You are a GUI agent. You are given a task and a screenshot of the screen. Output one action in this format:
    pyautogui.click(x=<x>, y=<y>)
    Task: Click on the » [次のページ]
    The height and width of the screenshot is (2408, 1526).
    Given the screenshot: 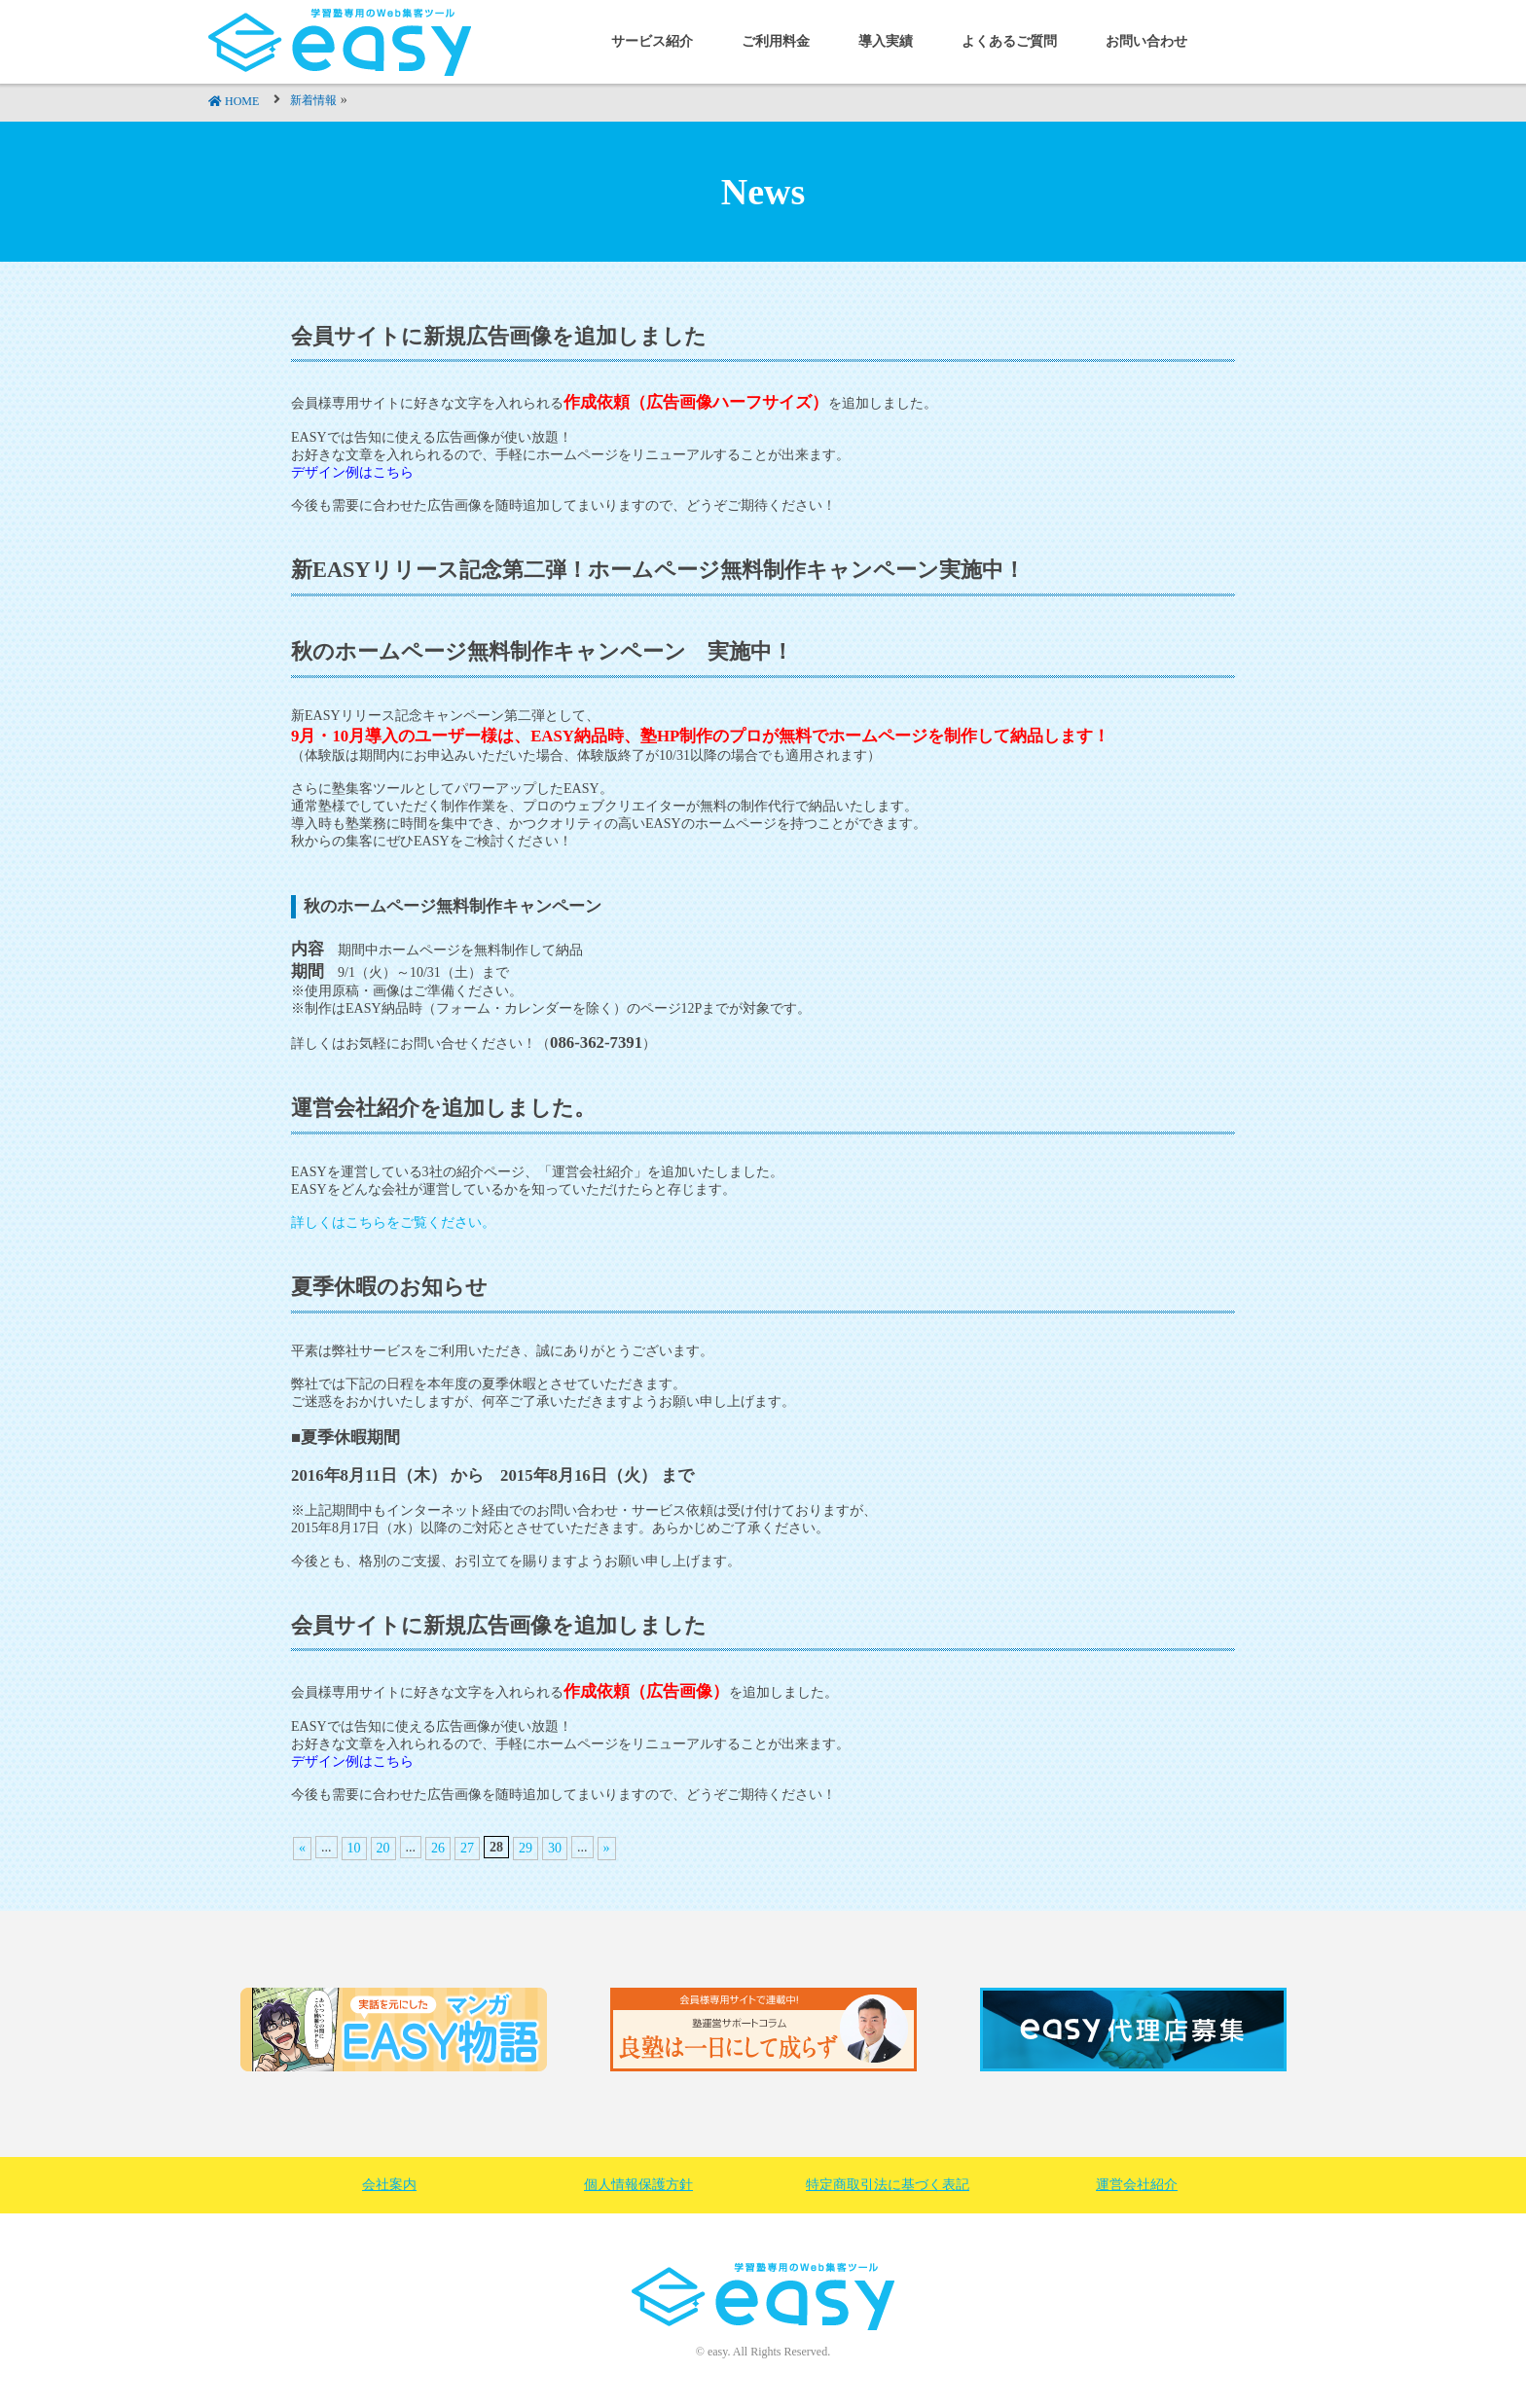 What is the action you would take?
    pyautogui.click(x=606, y=1848)
    